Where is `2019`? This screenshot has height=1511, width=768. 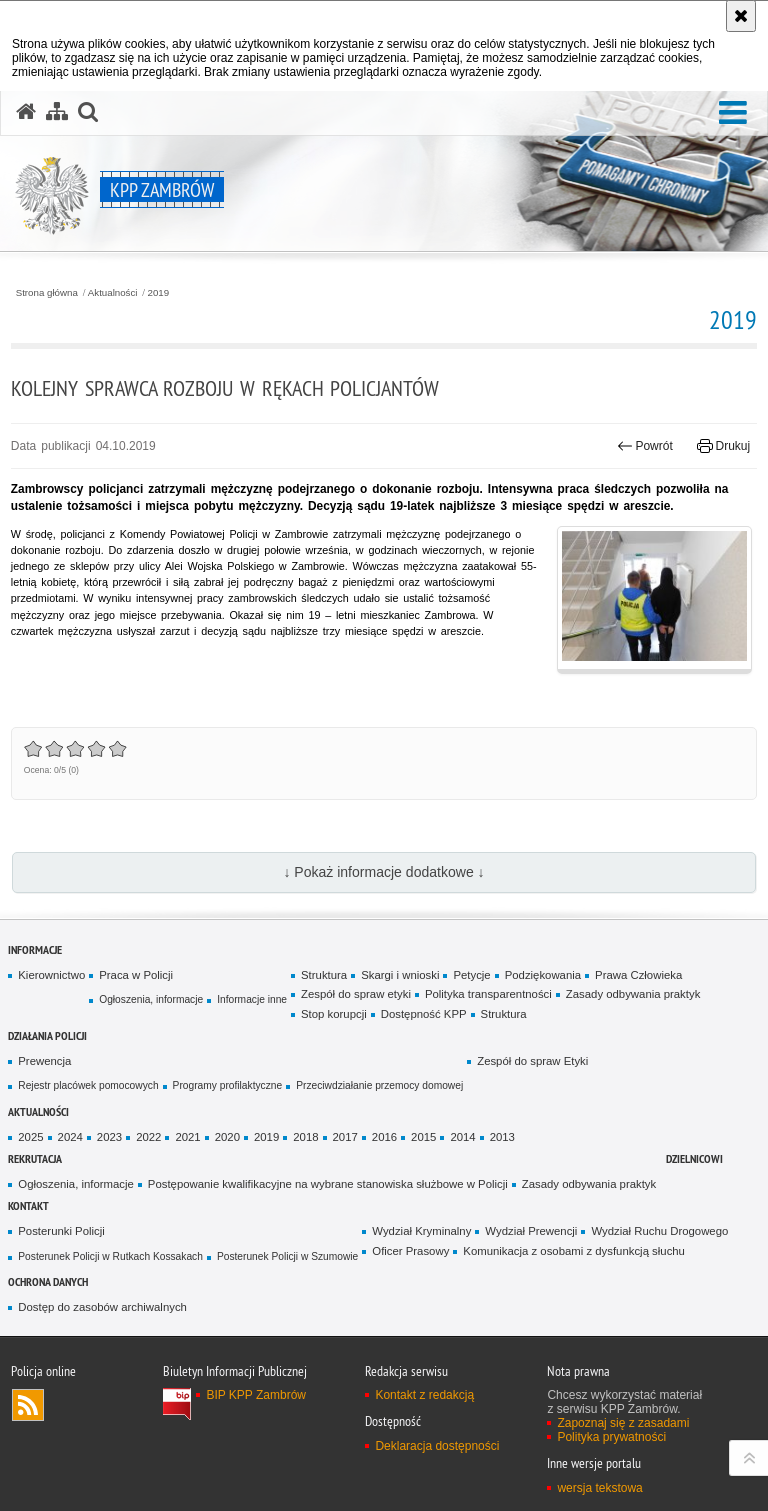 2019 is located at coordinates (159, 293).